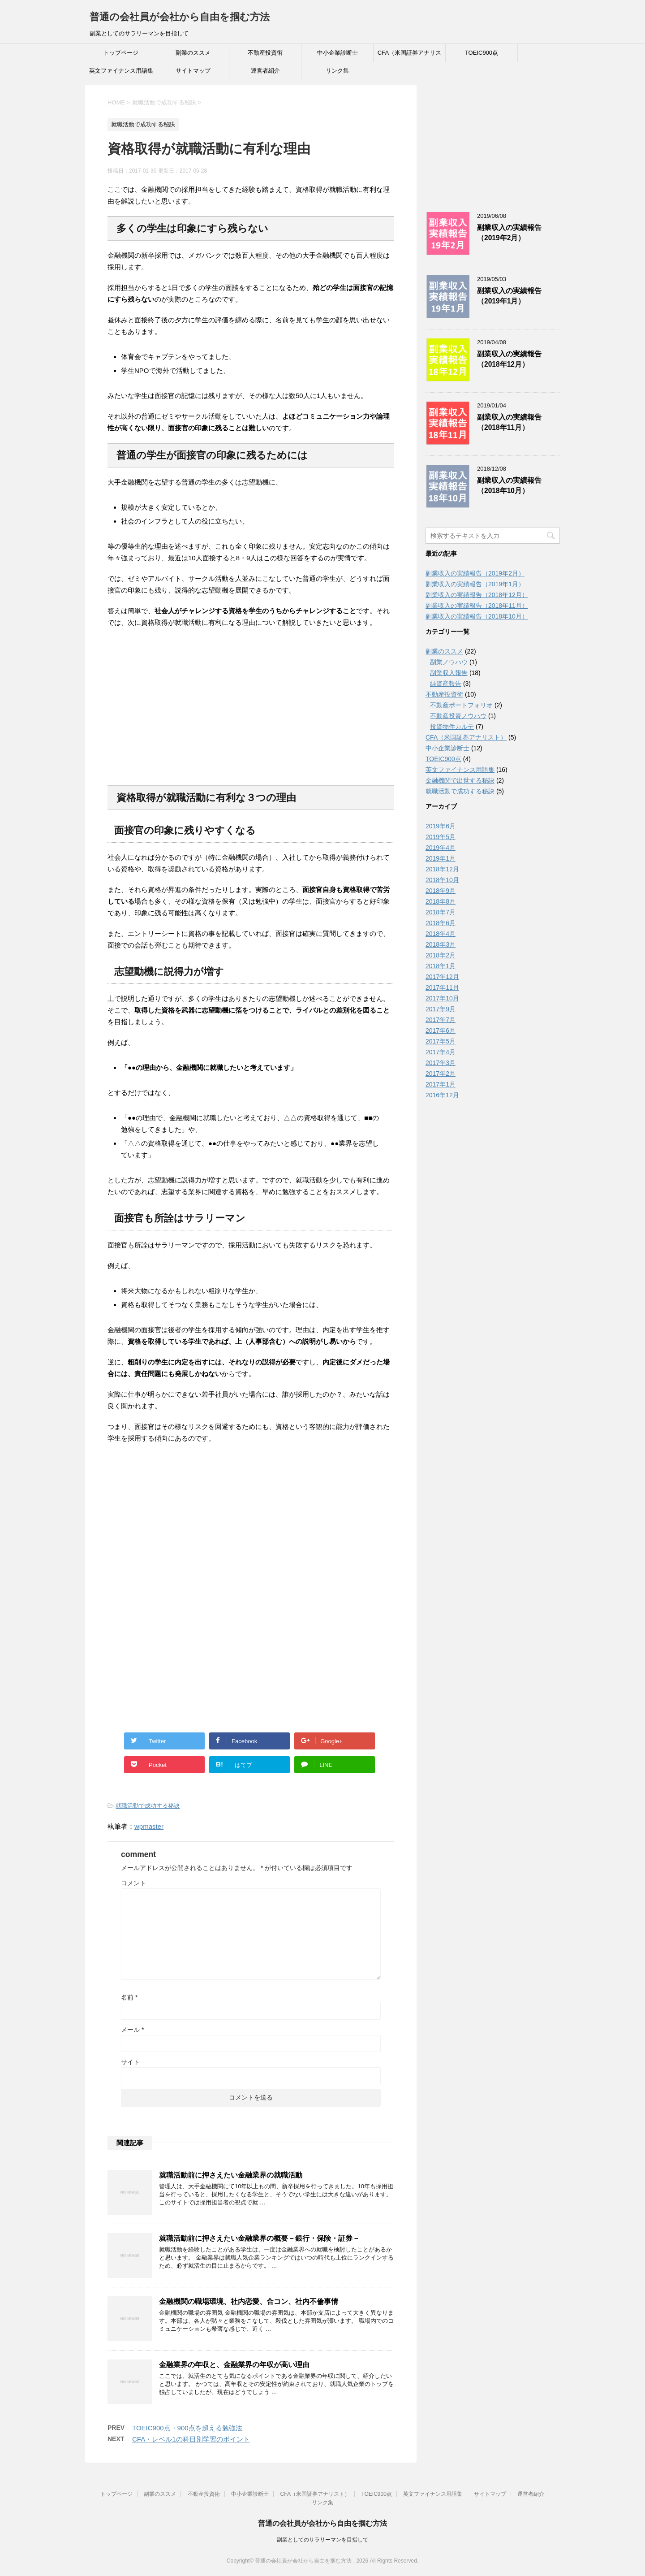  Describe the element at coordinates (248, 2301) in the screenshot. I see `金融機関の職場環境、社内恋愛、合コン、社内不倫事情` at that location.